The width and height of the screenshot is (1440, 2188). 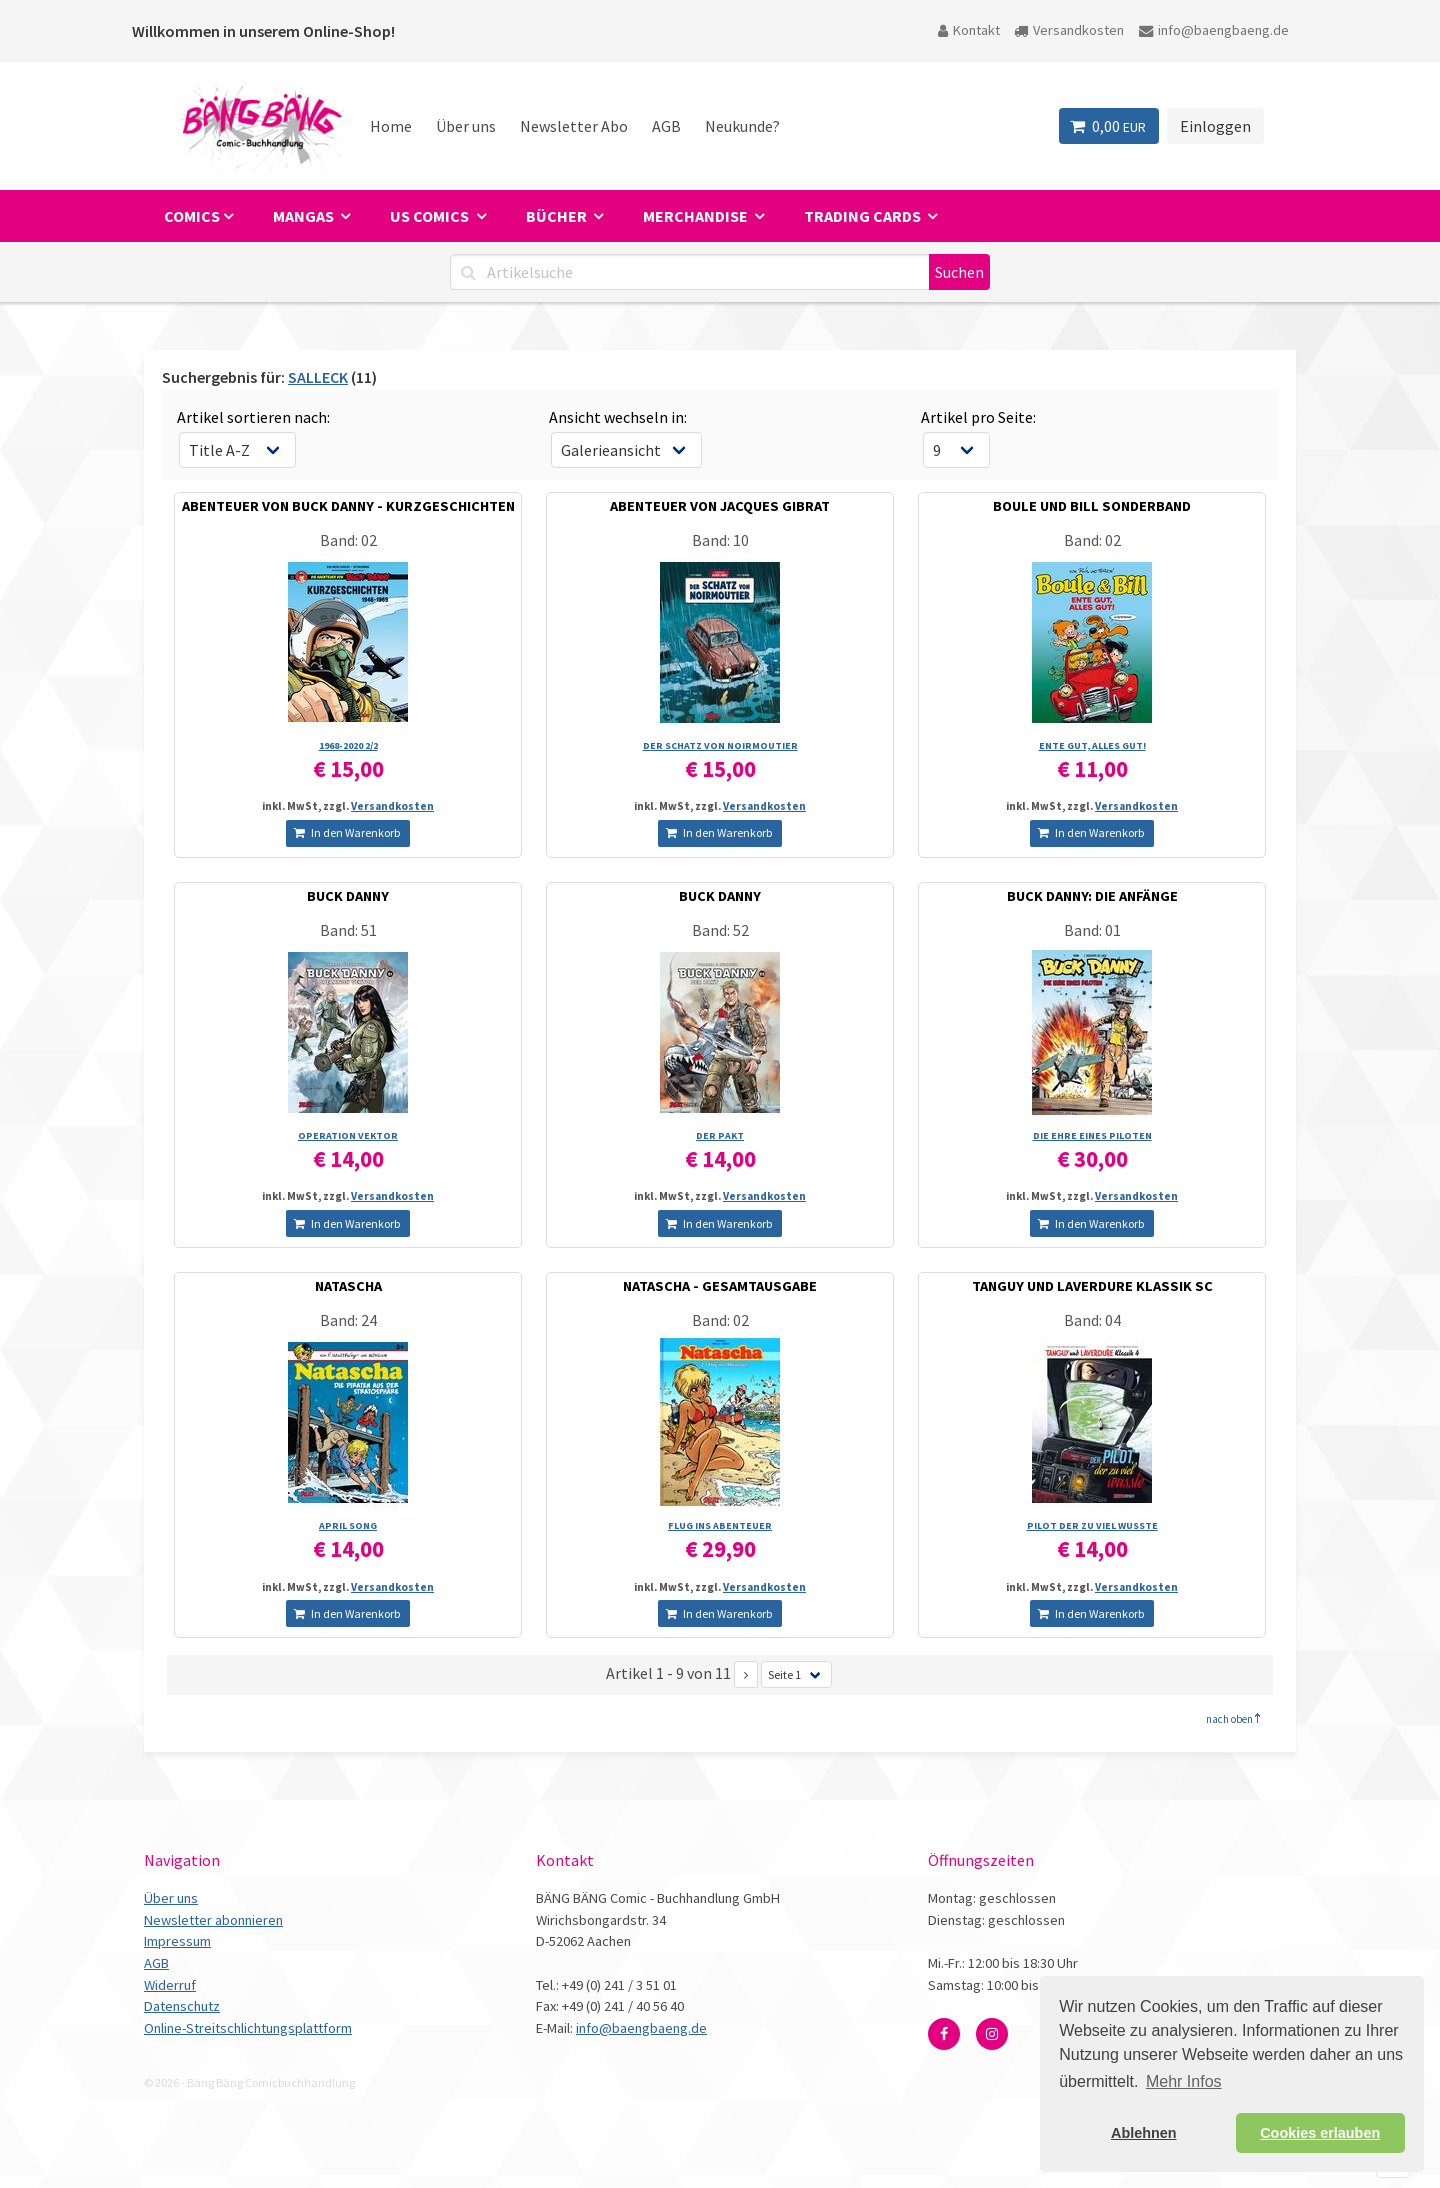 What do you see at coordinates (348, 540) in the screenshot?
I see `Band: 02` at bounding box center [348, 540].